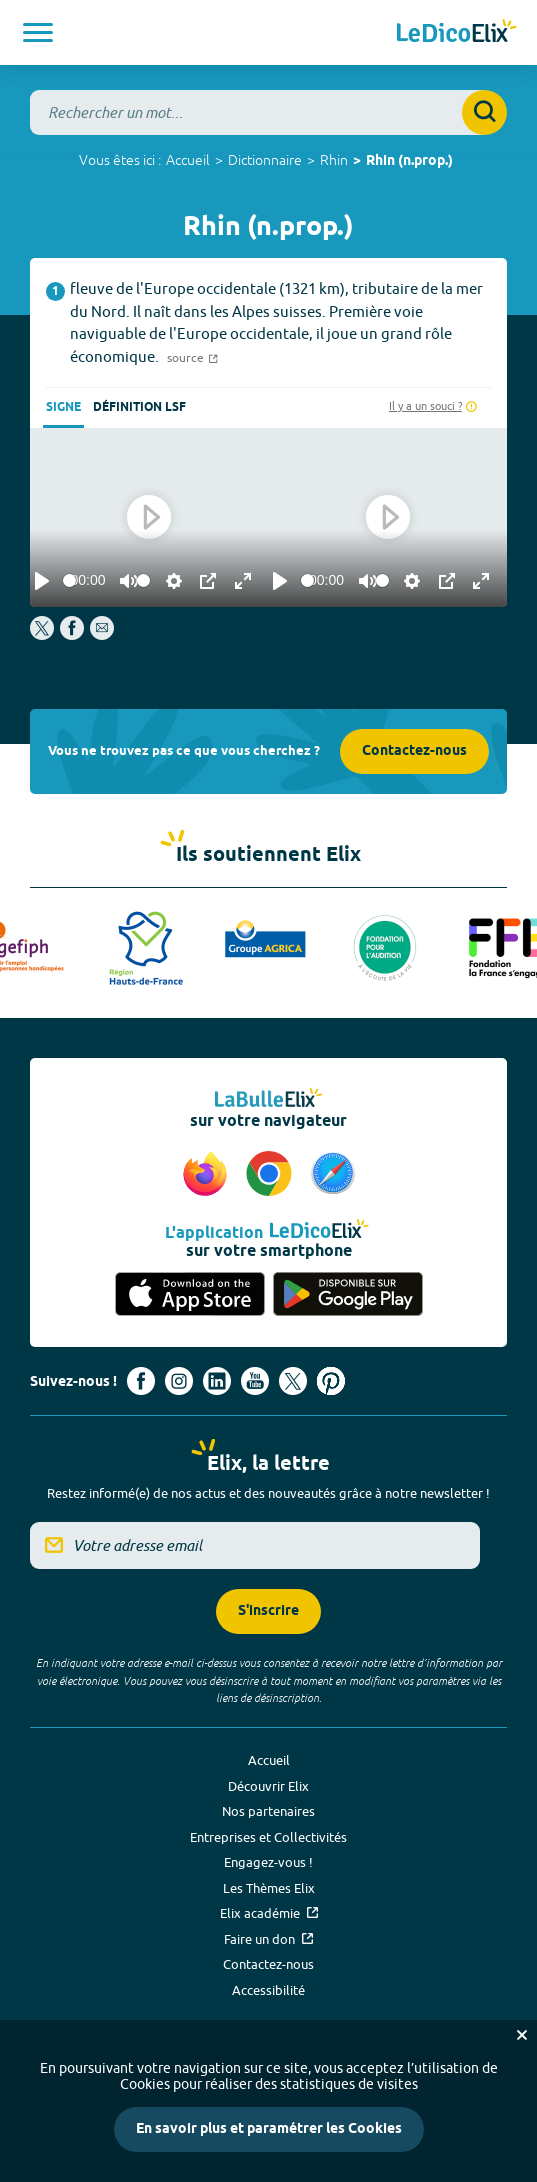 This screenshot has width=537, height=2182. Describe the element at coordinates (331, 1381) in the screenshot. I see `[Voir le compte Pinterest d'Elix (nouvel onglet)]` at that location.